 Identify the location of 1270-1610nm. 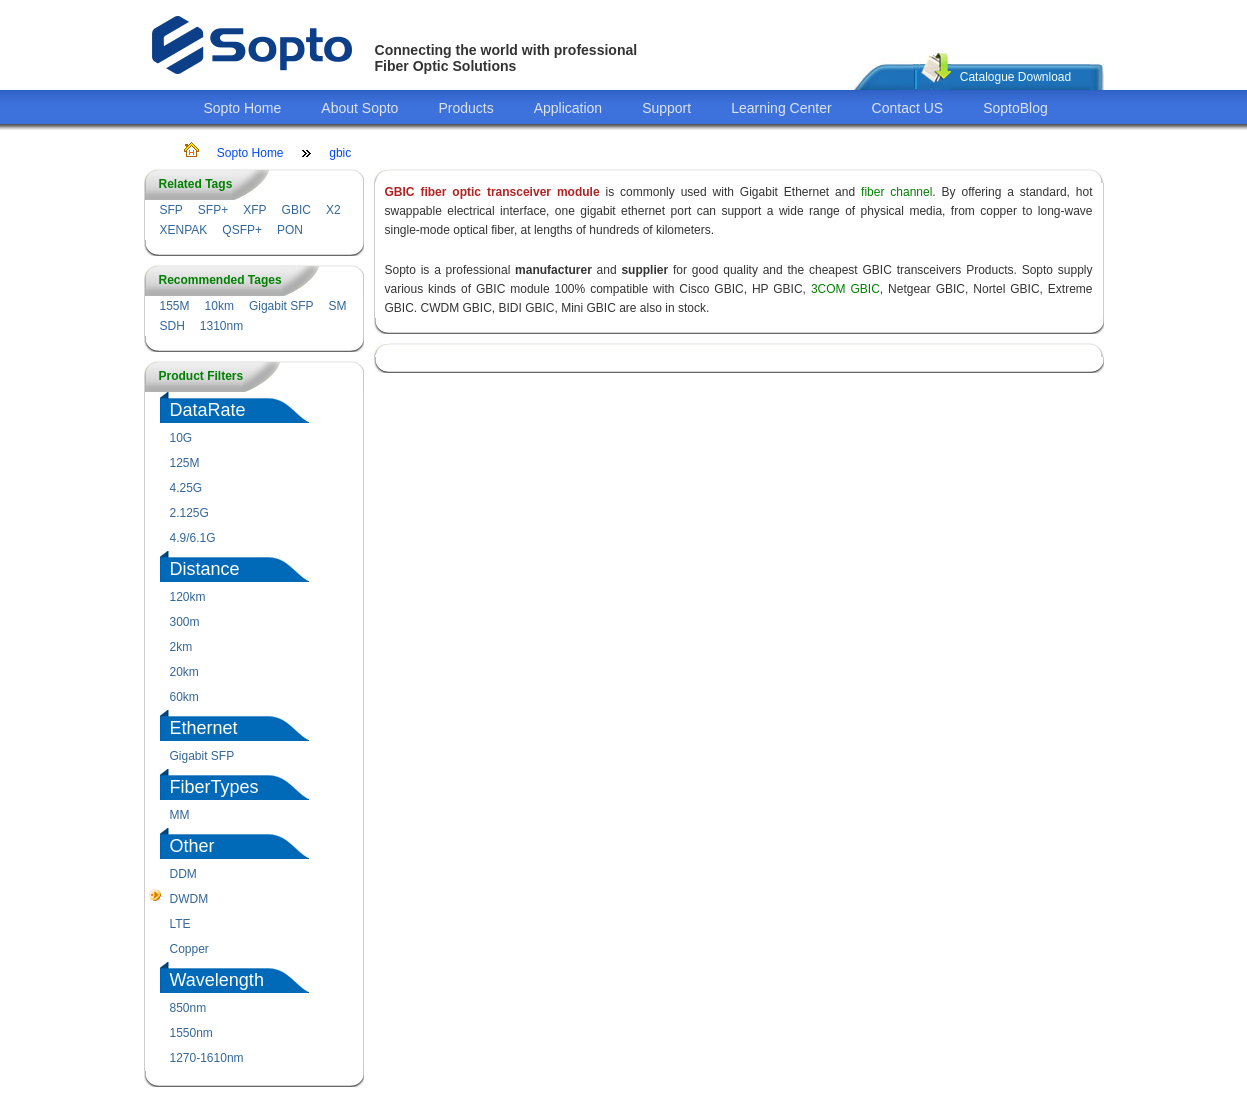
(207, 1058).